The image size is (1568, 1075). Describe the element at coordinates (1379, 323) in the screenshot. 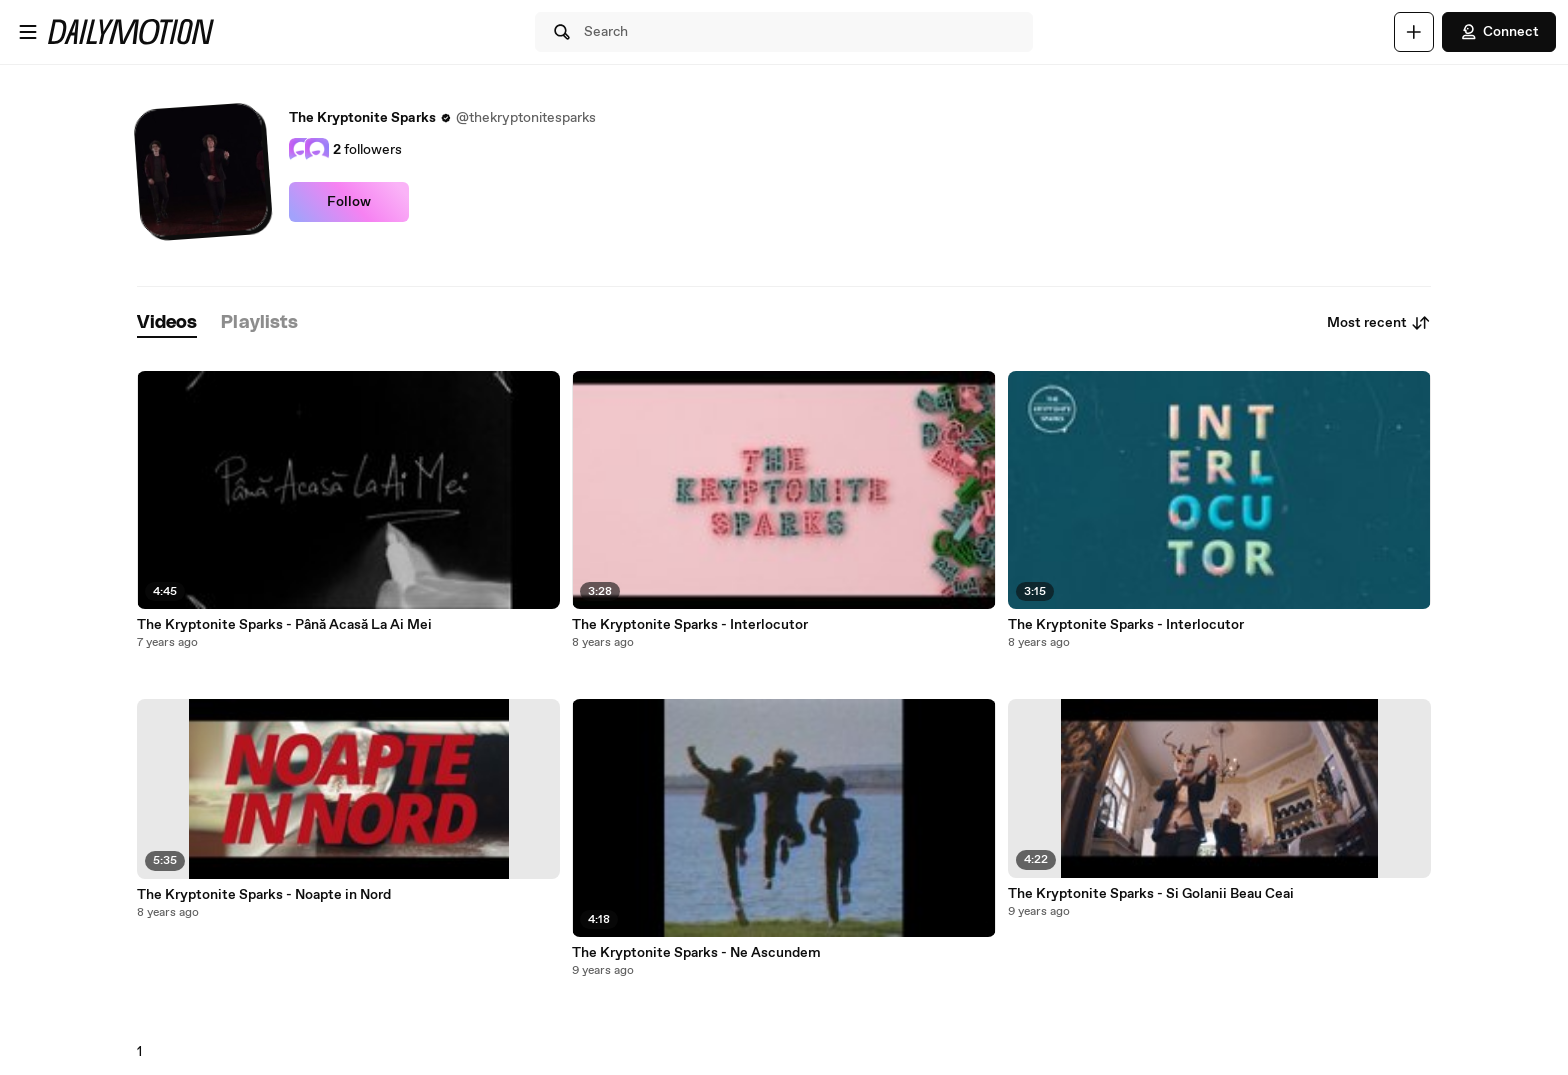

I see `Most recent` at that location.